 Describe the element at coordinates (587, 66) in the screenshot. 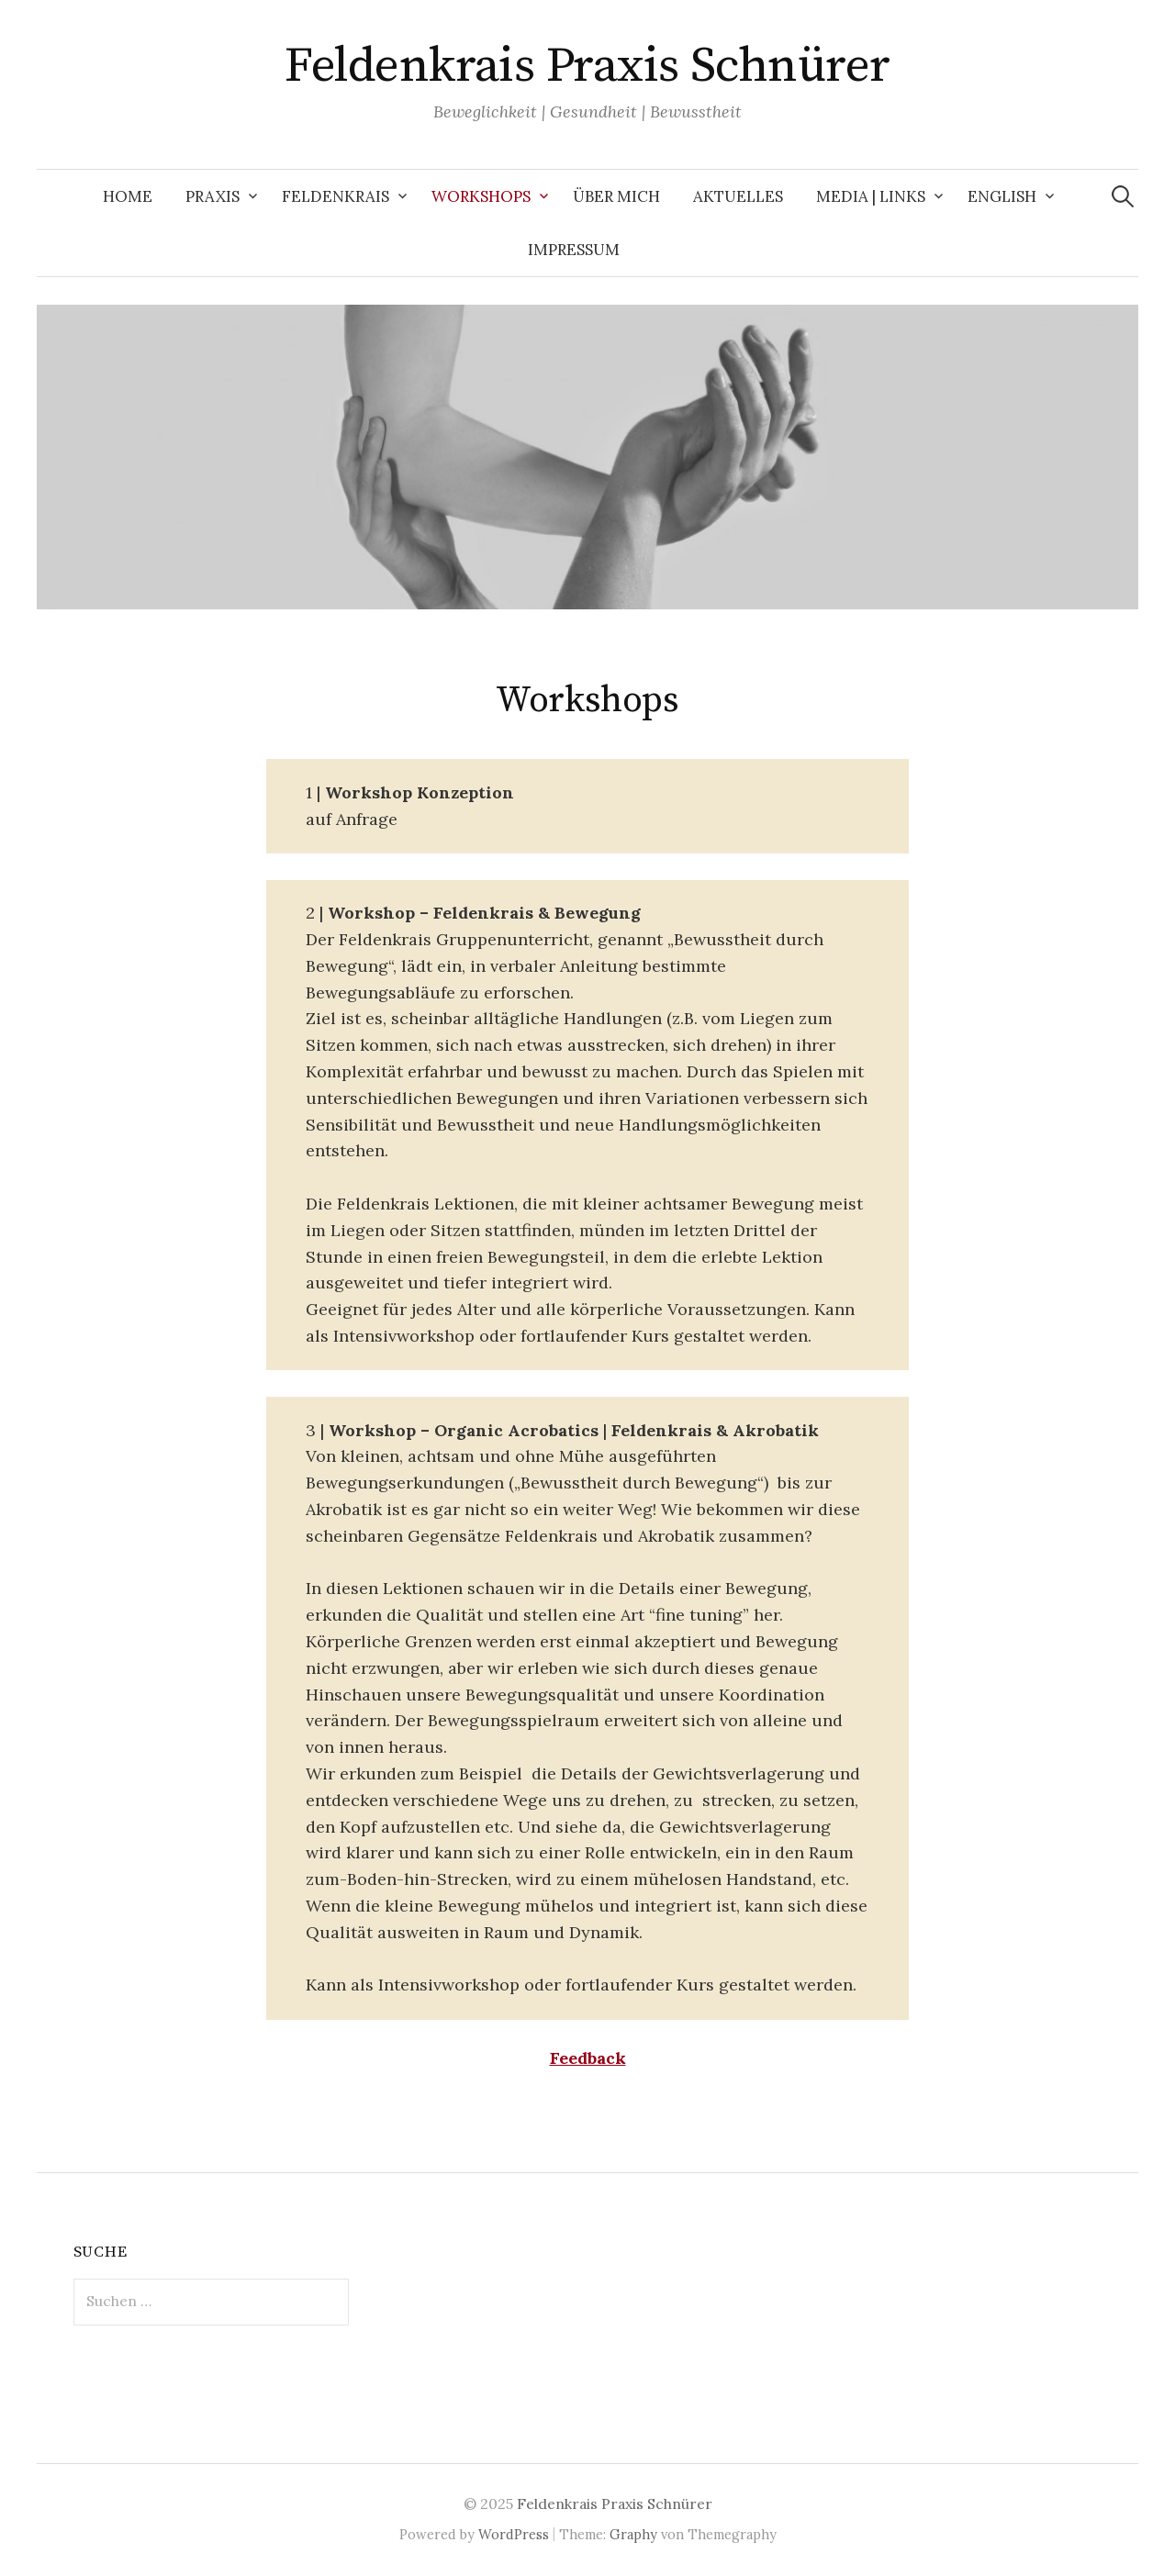

I see `Feldenkrais Praxis Schnürer` at that location.